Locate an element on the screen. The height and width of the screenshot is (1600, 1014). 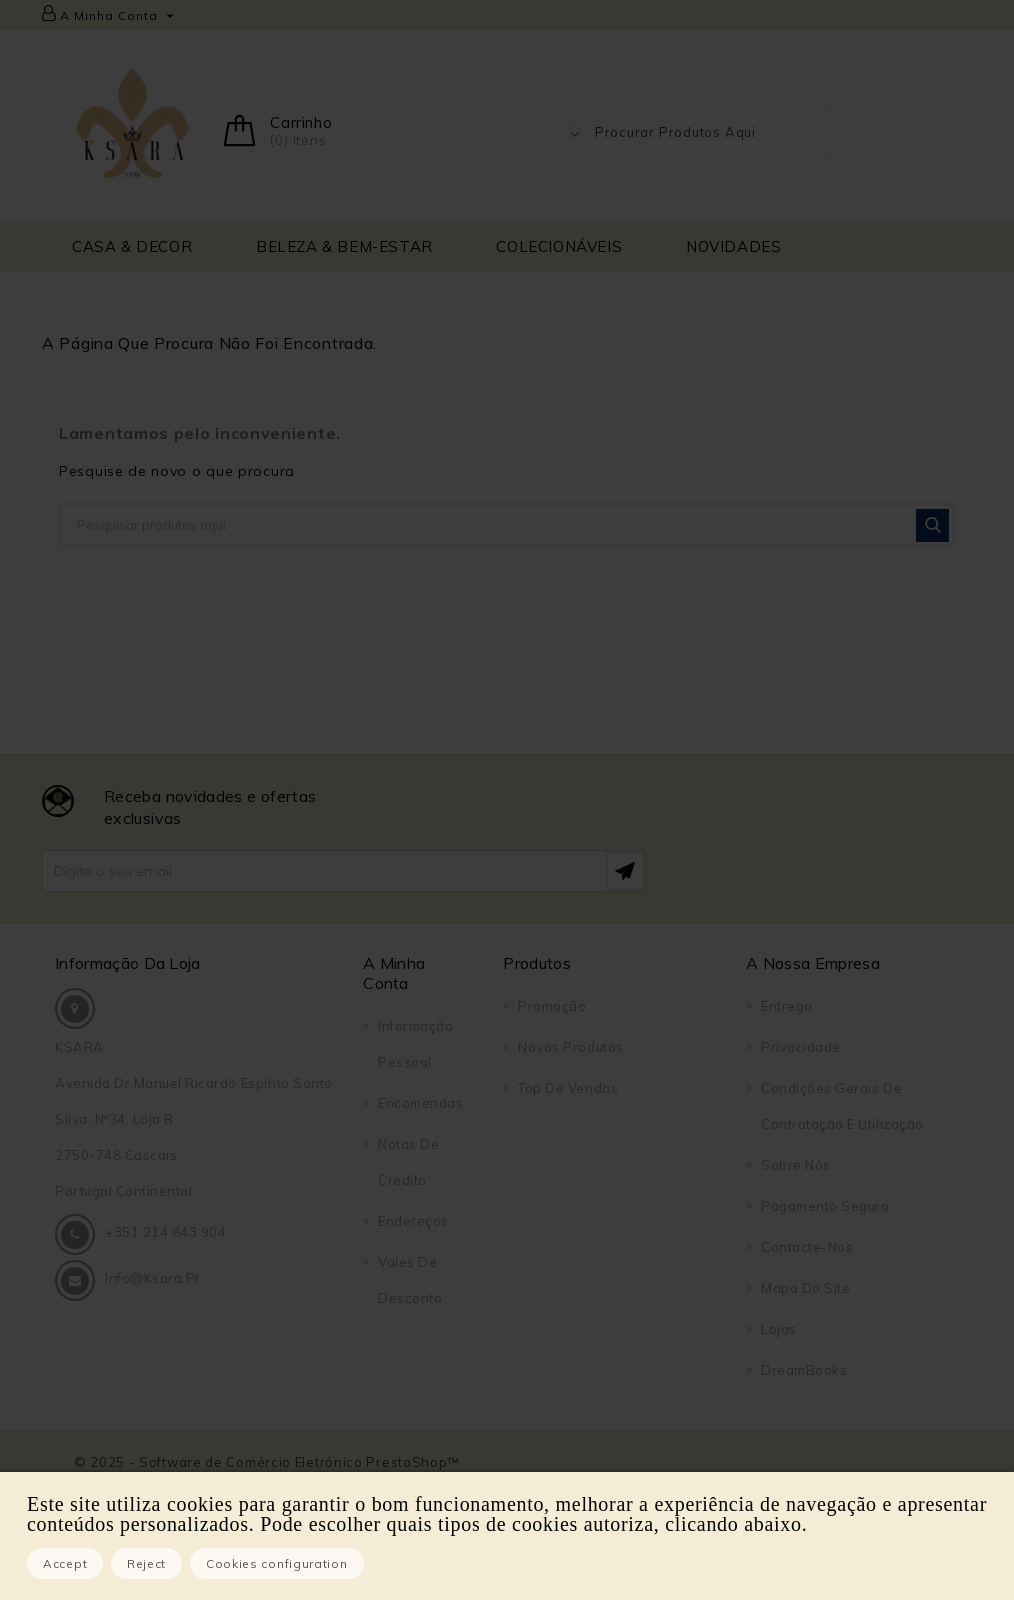
Pagamento seguro is located at coordinates (825, 1206).